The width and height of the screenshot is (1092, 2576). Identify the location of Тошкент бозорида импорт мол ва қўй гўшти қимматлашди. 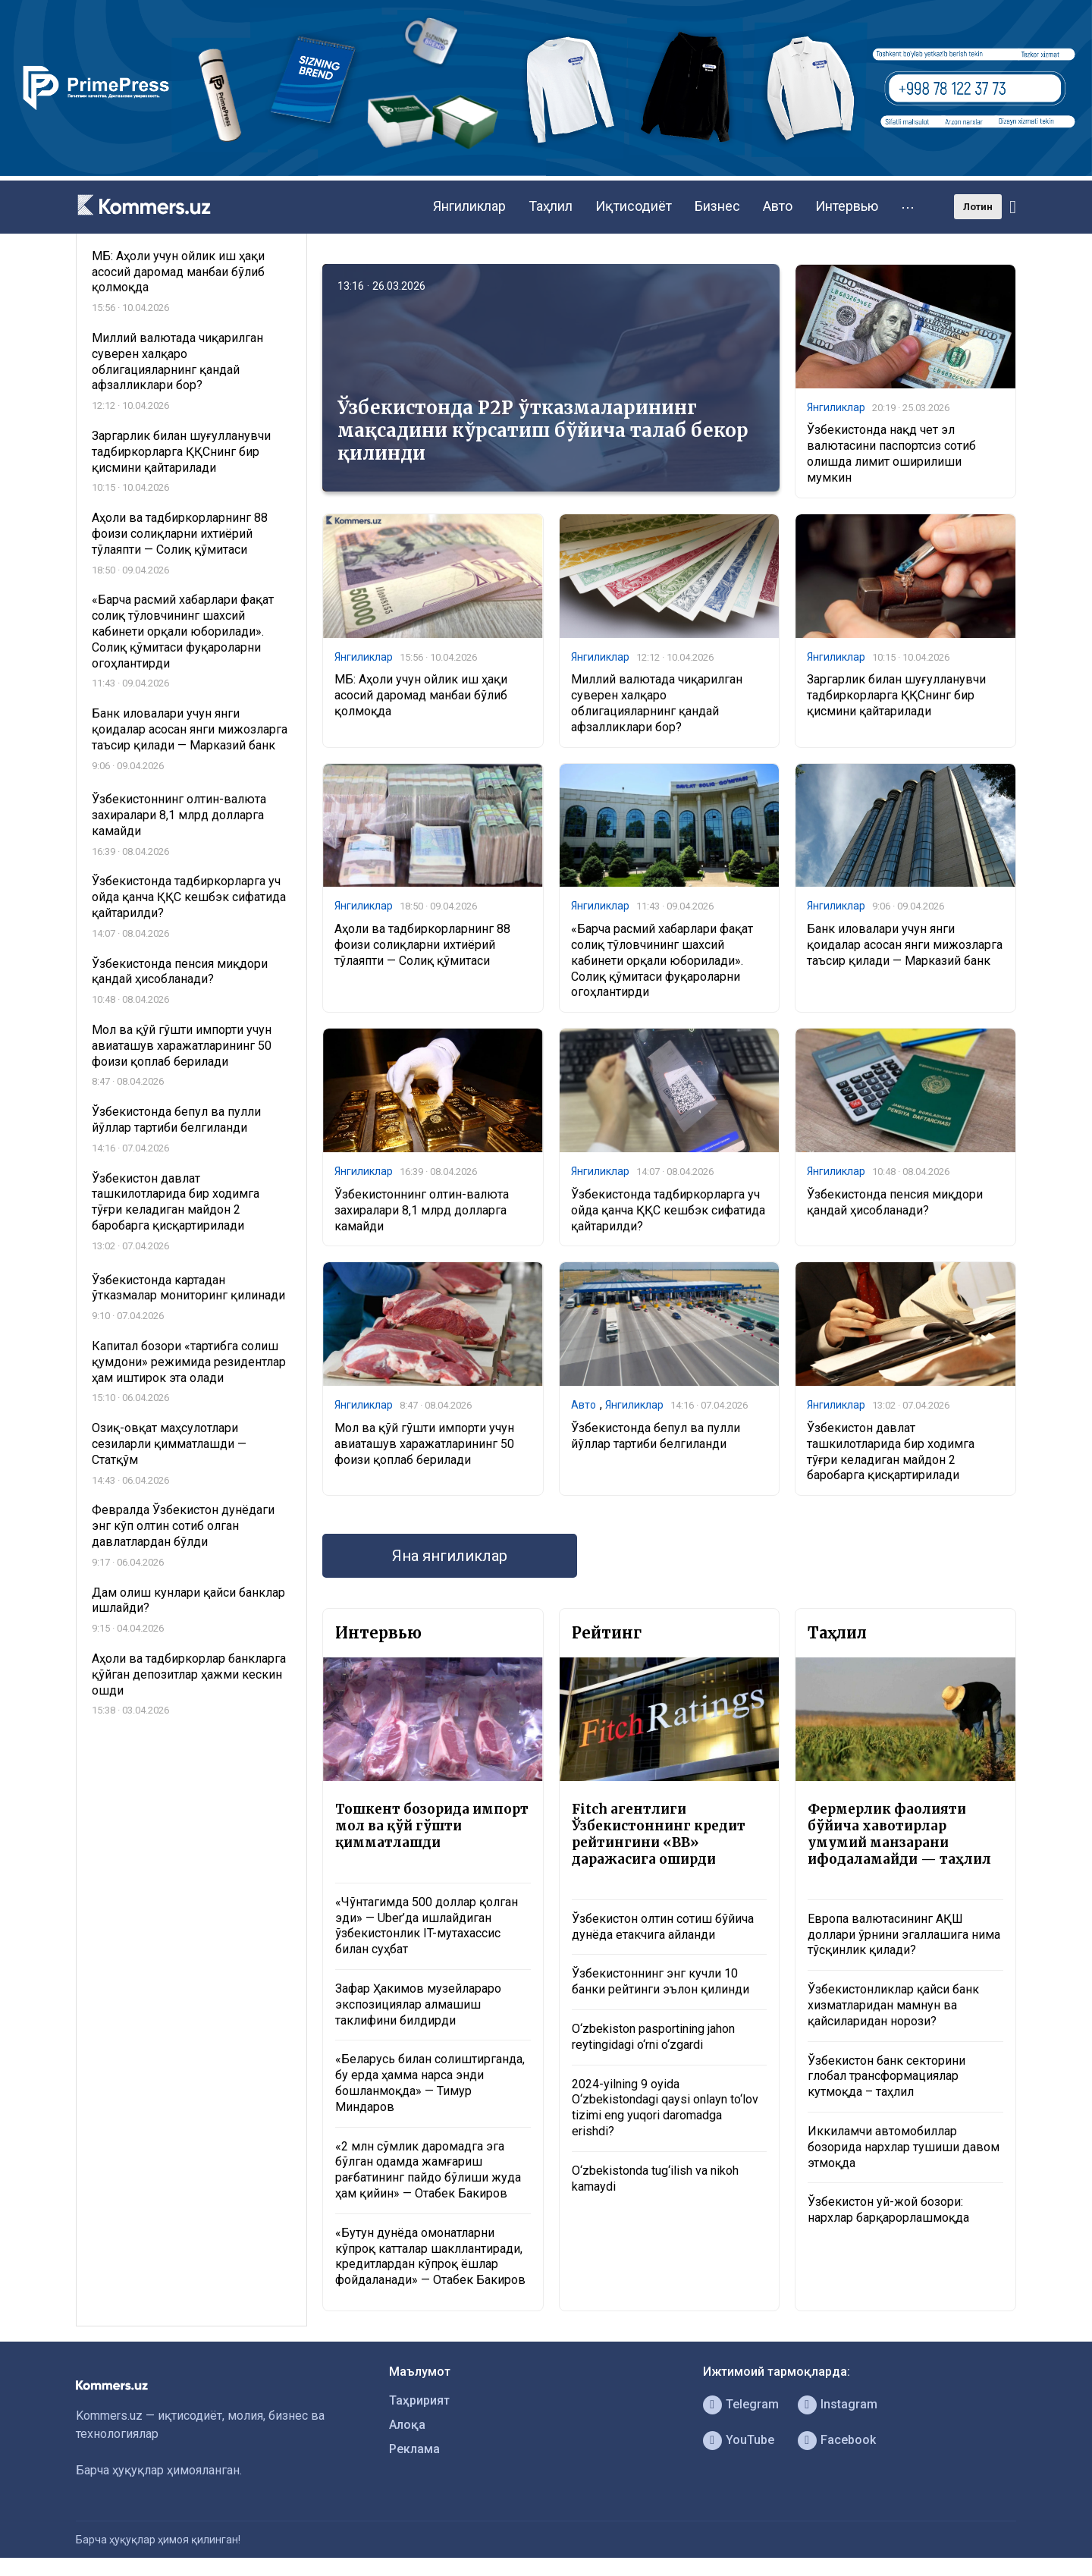
(432, 1826).